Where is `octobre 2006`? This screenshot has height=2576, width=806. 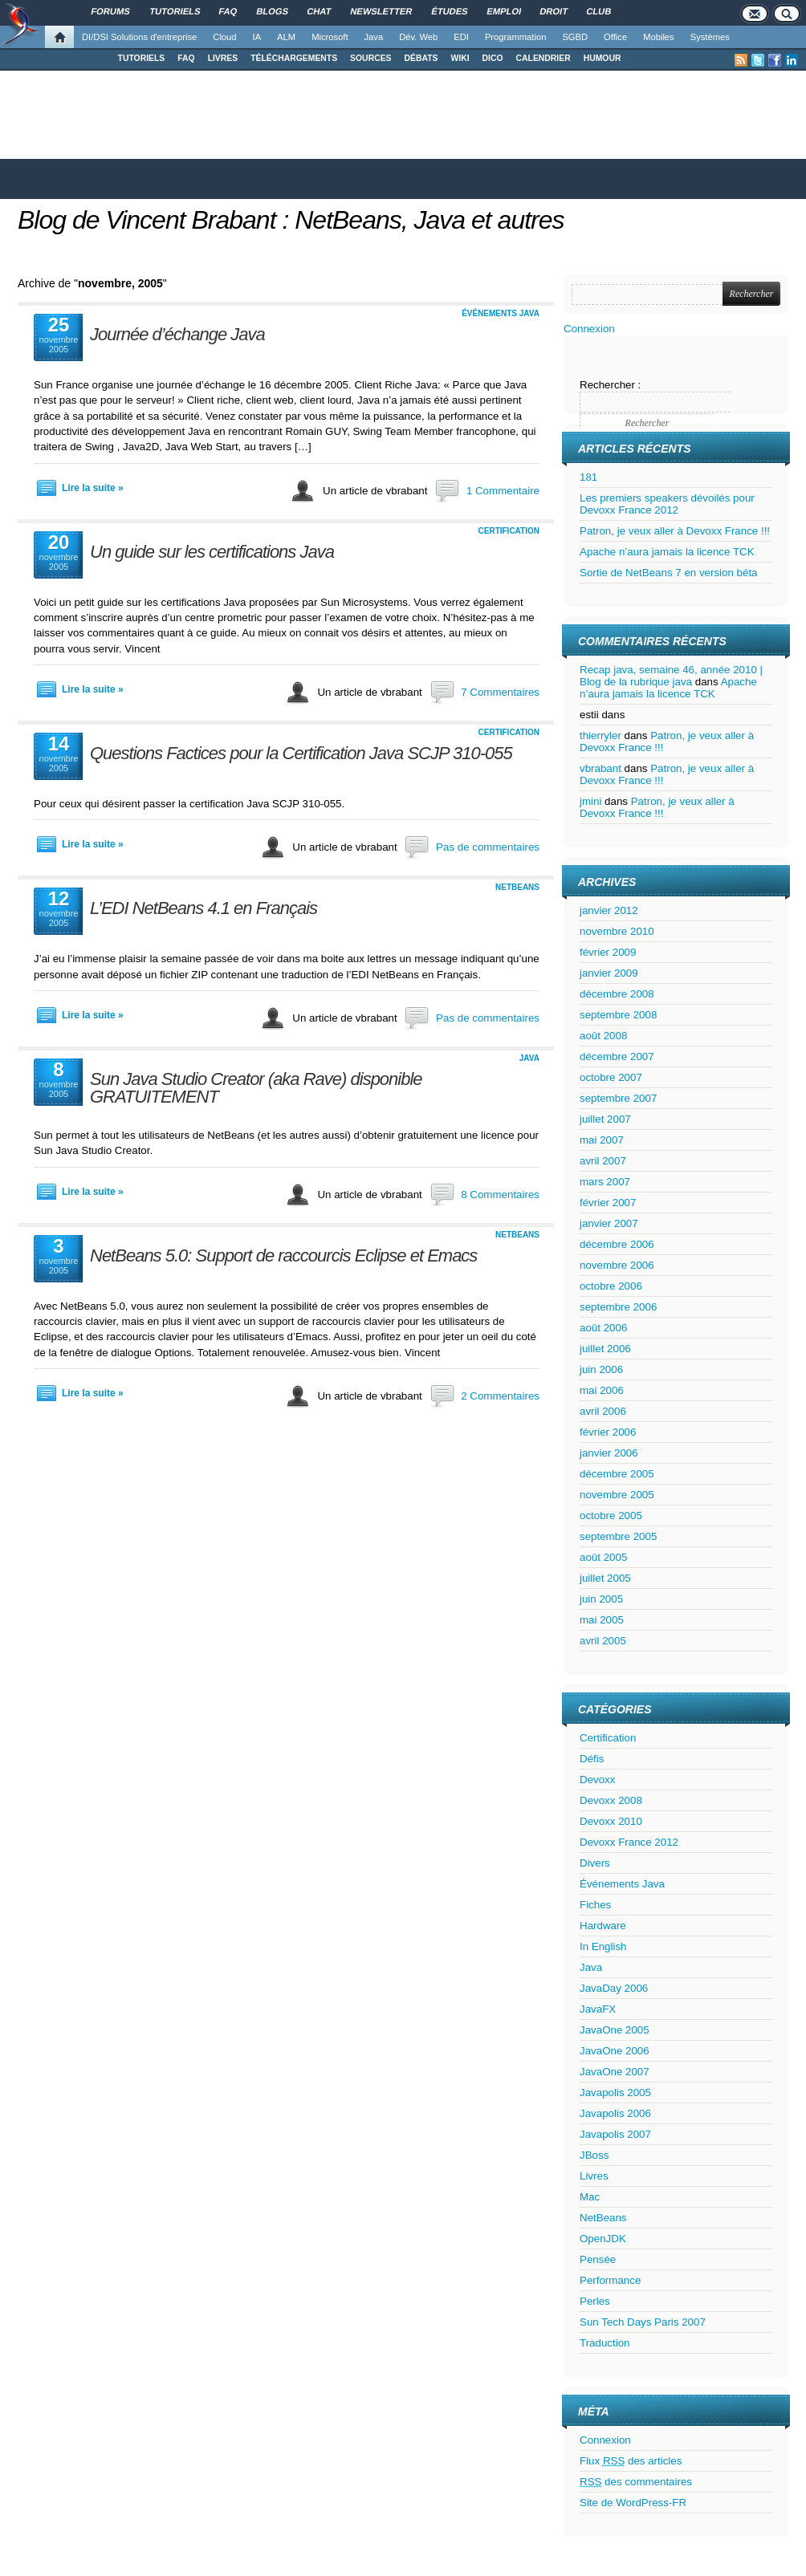
octobre 2006 is located at coordinates (611, 1286).